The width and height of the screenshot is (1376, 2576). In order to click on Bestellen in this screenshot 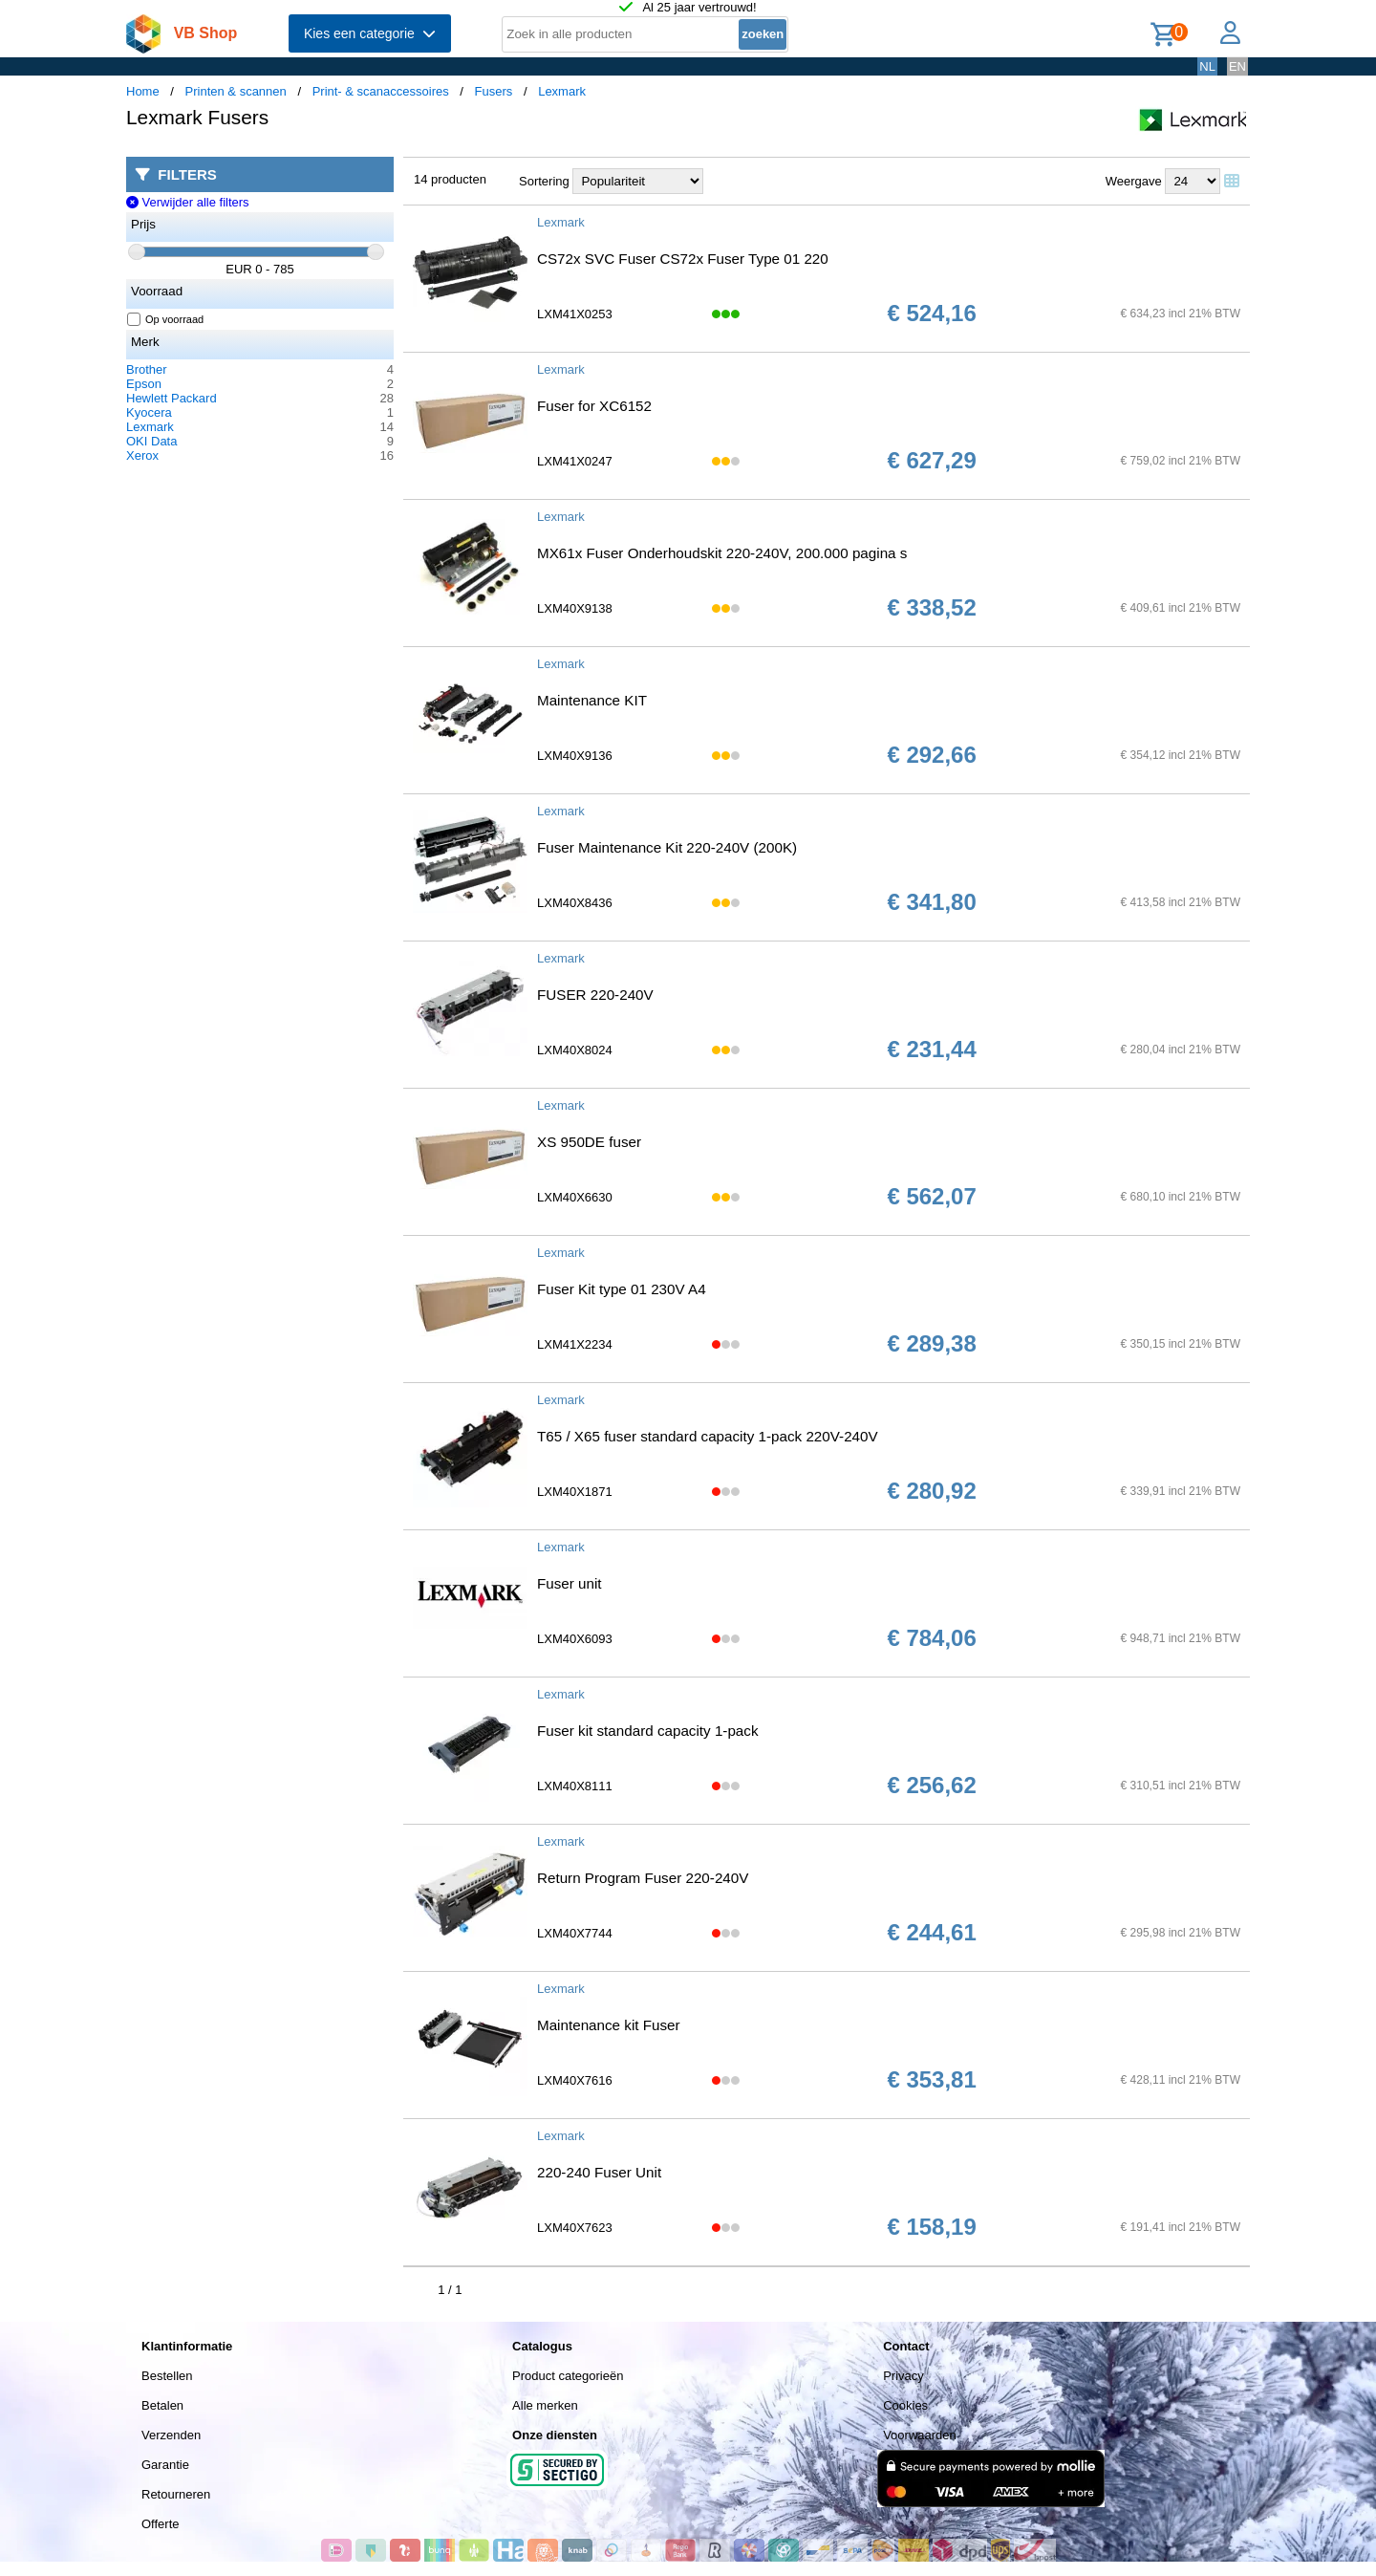, I will do `click(166, 2376)`.